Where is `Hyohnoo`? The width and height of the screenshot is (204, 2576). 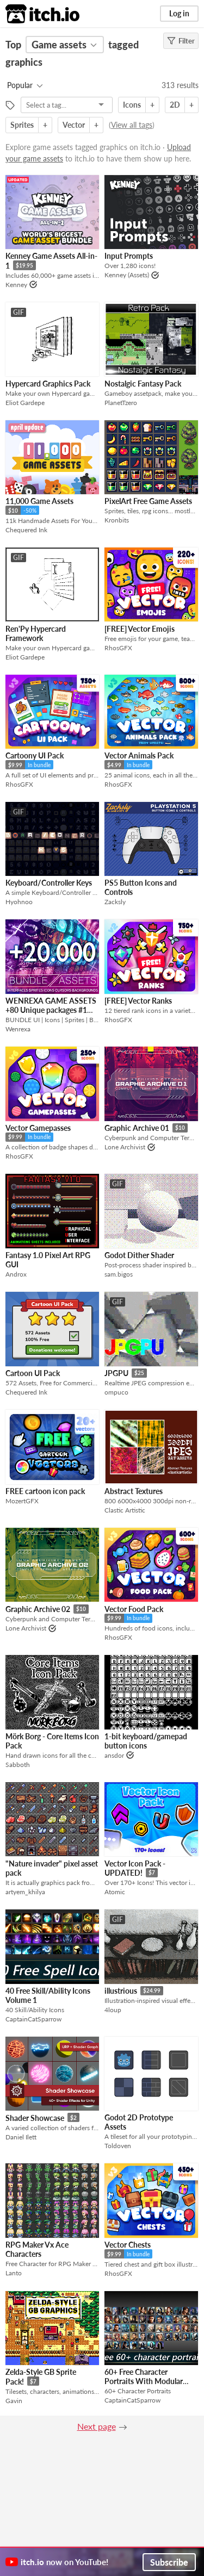
Hyohnoo is located at coordinates (19, 902).